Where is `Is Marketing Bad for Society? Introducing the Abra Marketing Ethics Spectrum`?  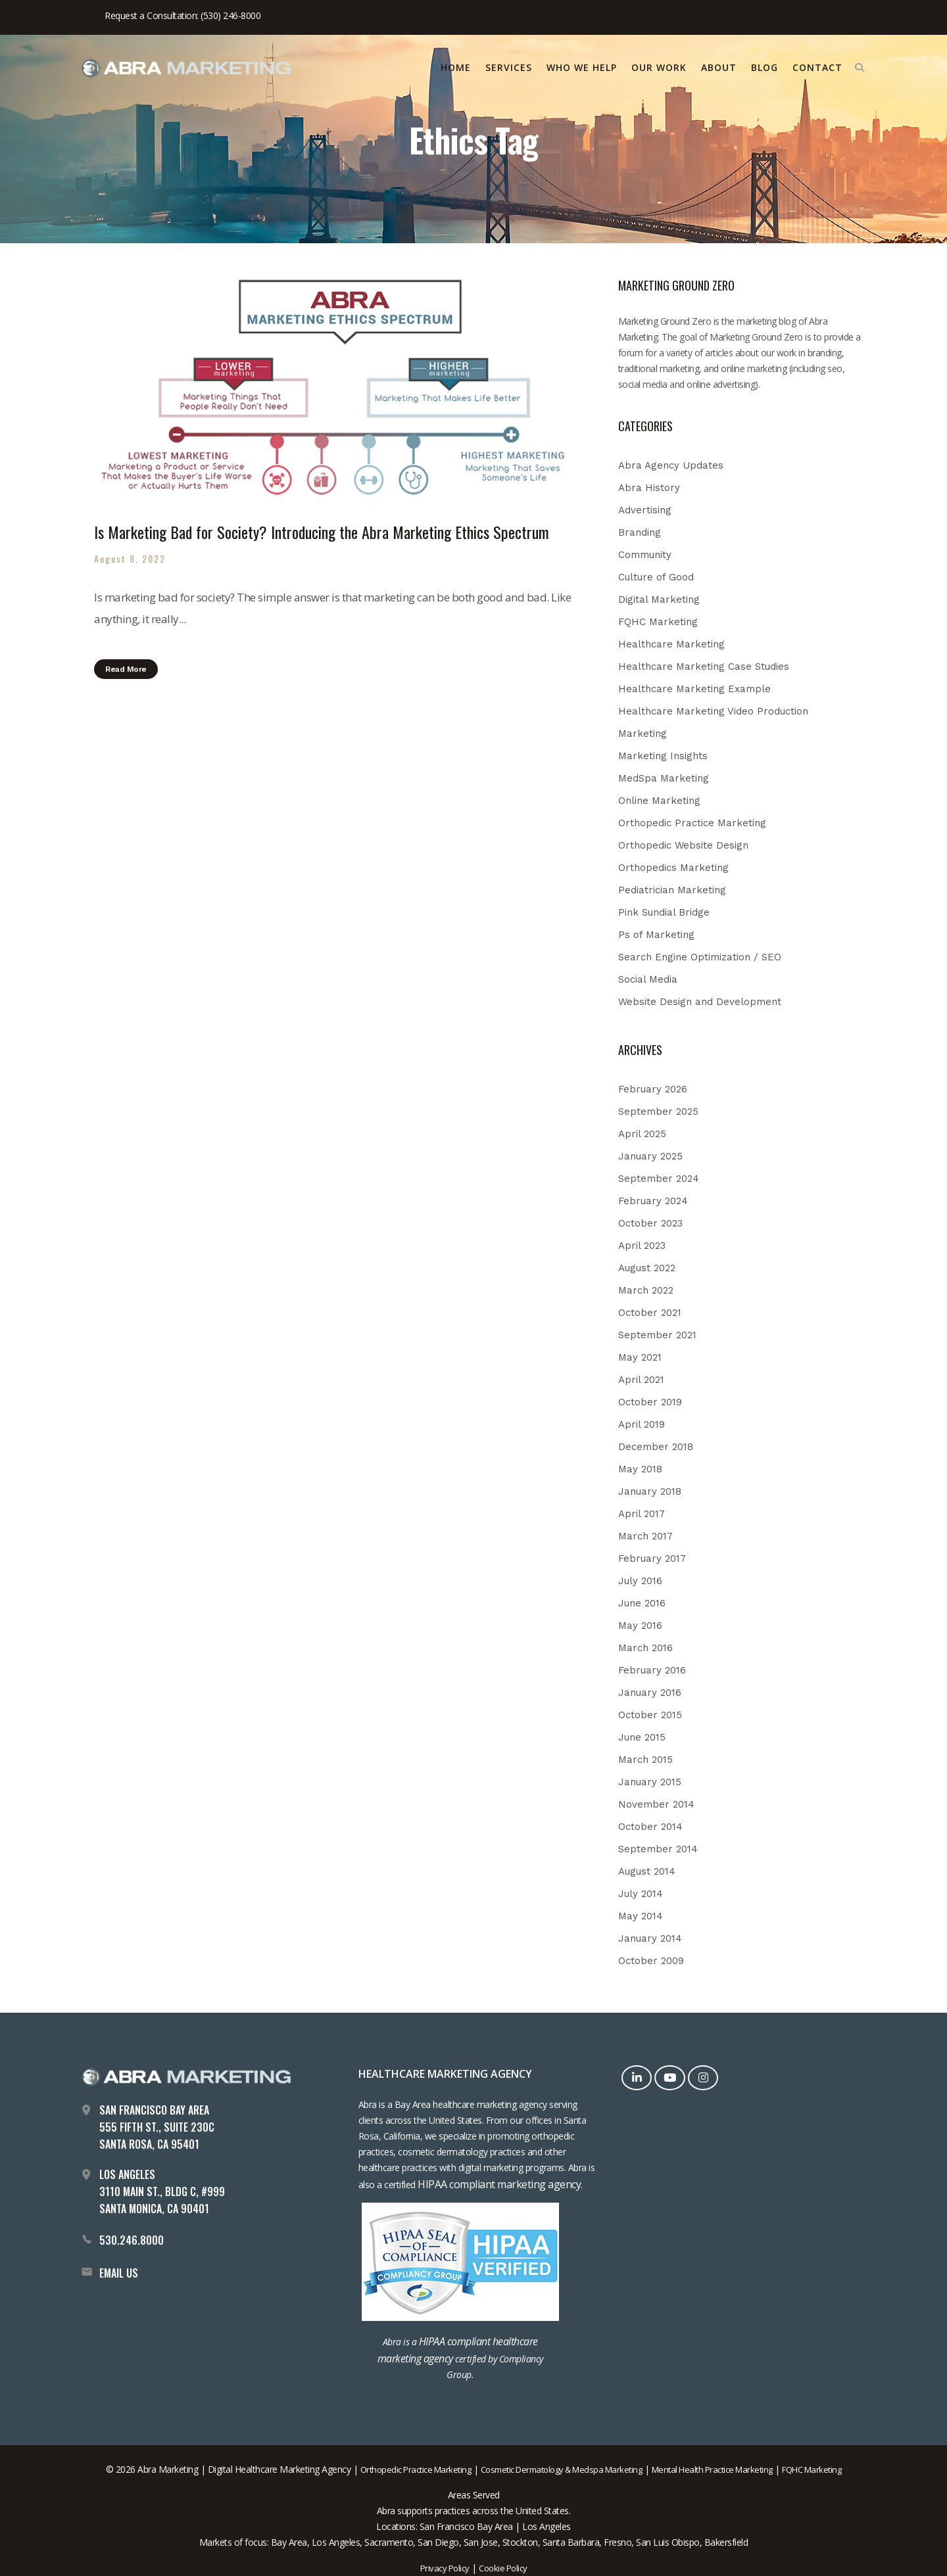 Is Marketing Bad for Society? Introducing the Abra Marketing Ethics Spectrum is located at coordinates (321, 532).